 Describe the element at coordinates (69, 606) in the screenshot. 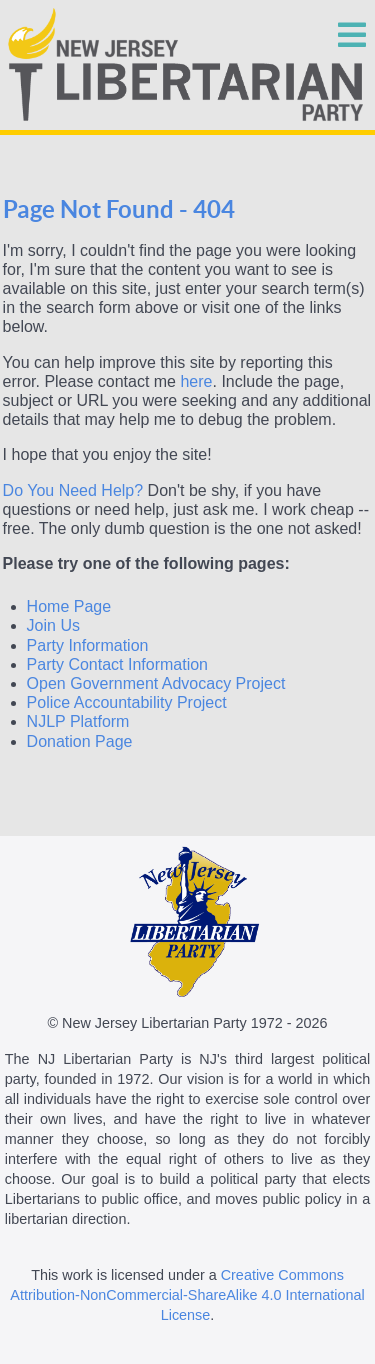

I see `Home Page` at that location.